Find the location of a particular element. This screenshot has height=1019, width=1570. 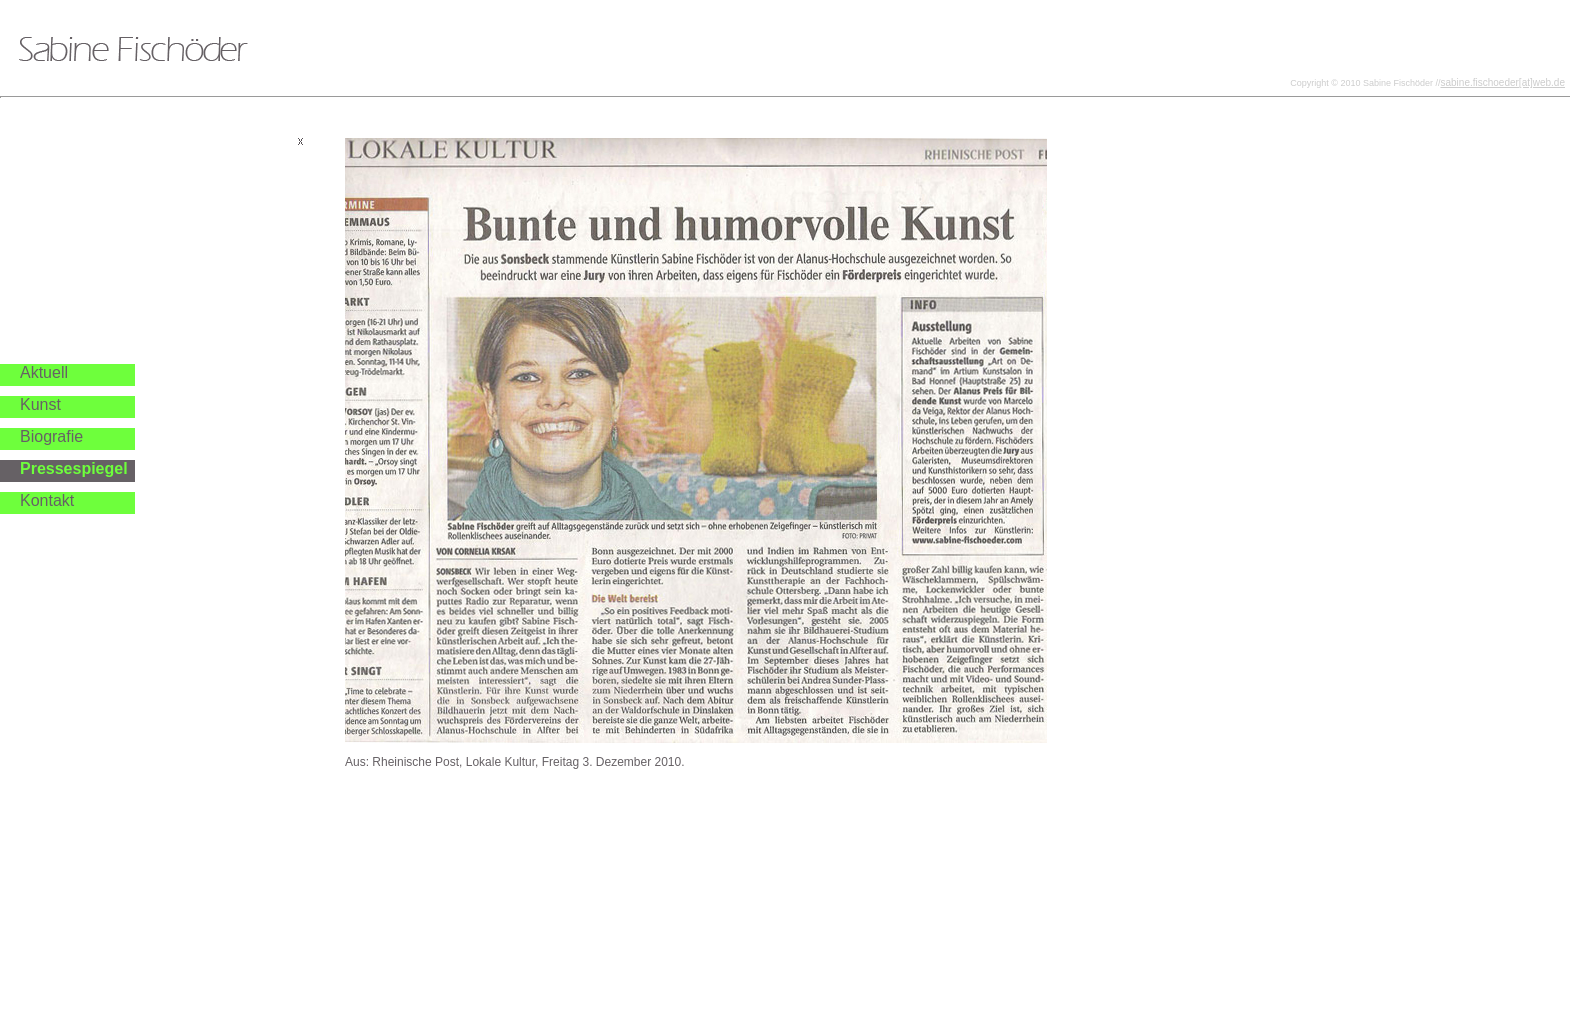

Pressespiegel is located at coordinates (74, 468).